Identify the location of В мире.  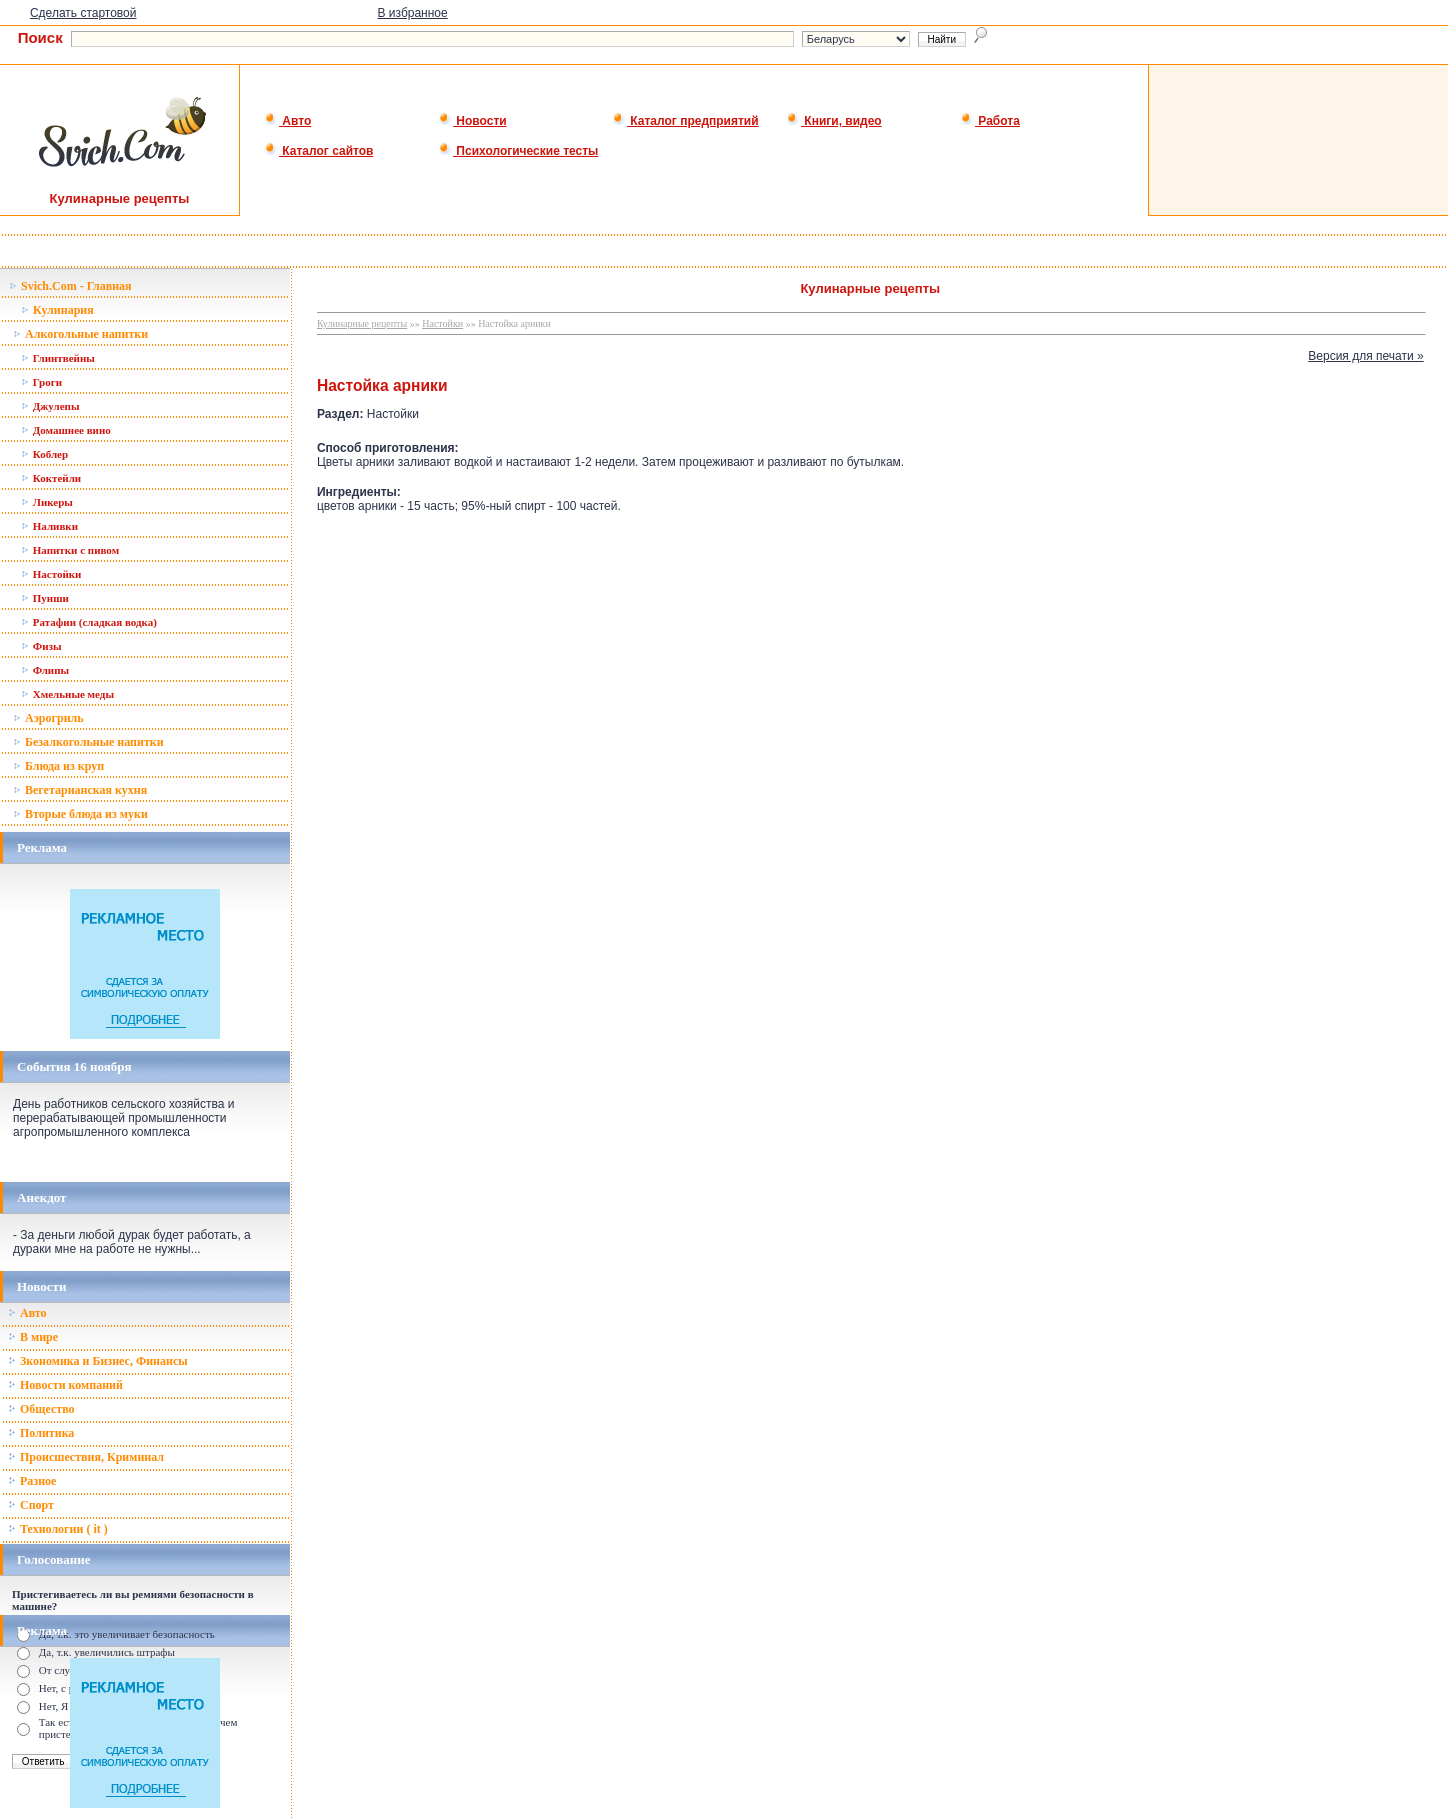
(33, 1337).